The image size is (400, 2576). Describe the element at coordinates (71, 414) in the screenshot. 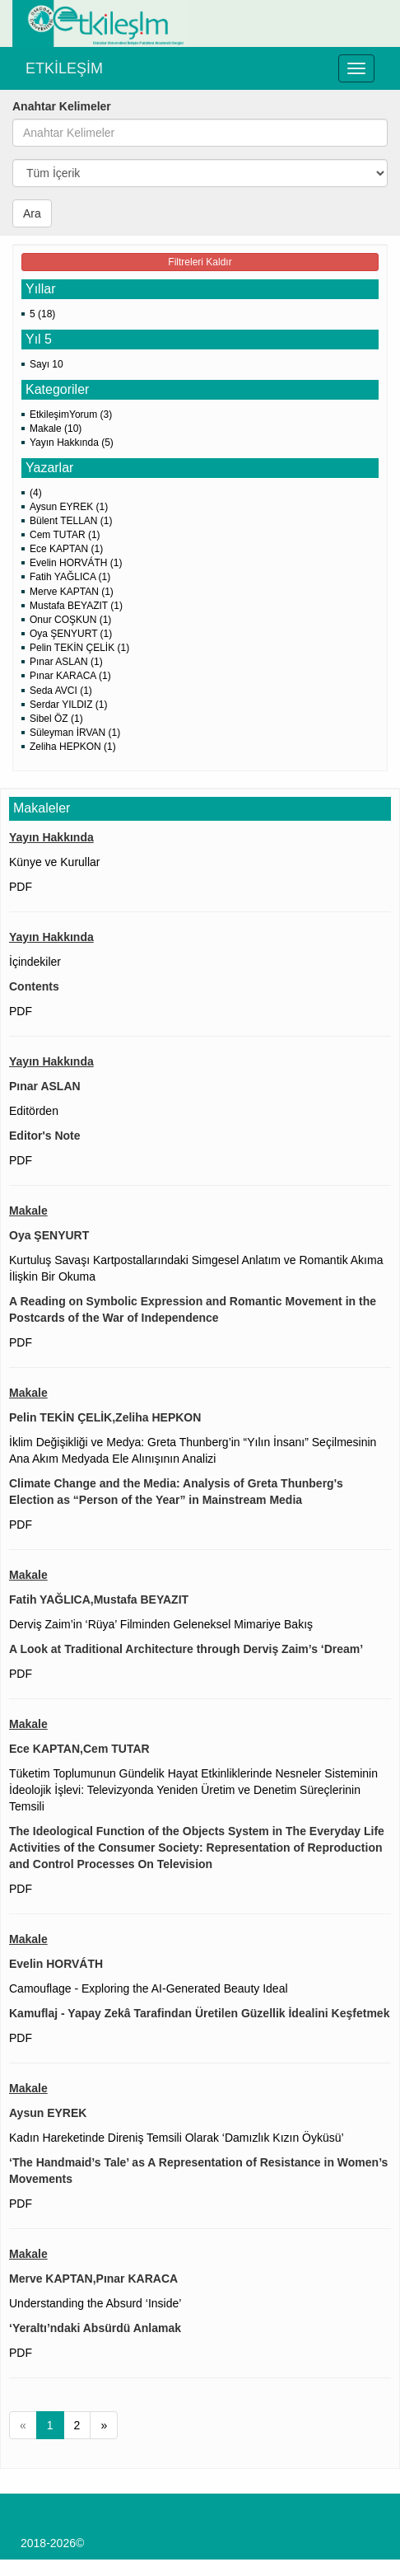

I see `EtkileşimYorum (3)` at that location.